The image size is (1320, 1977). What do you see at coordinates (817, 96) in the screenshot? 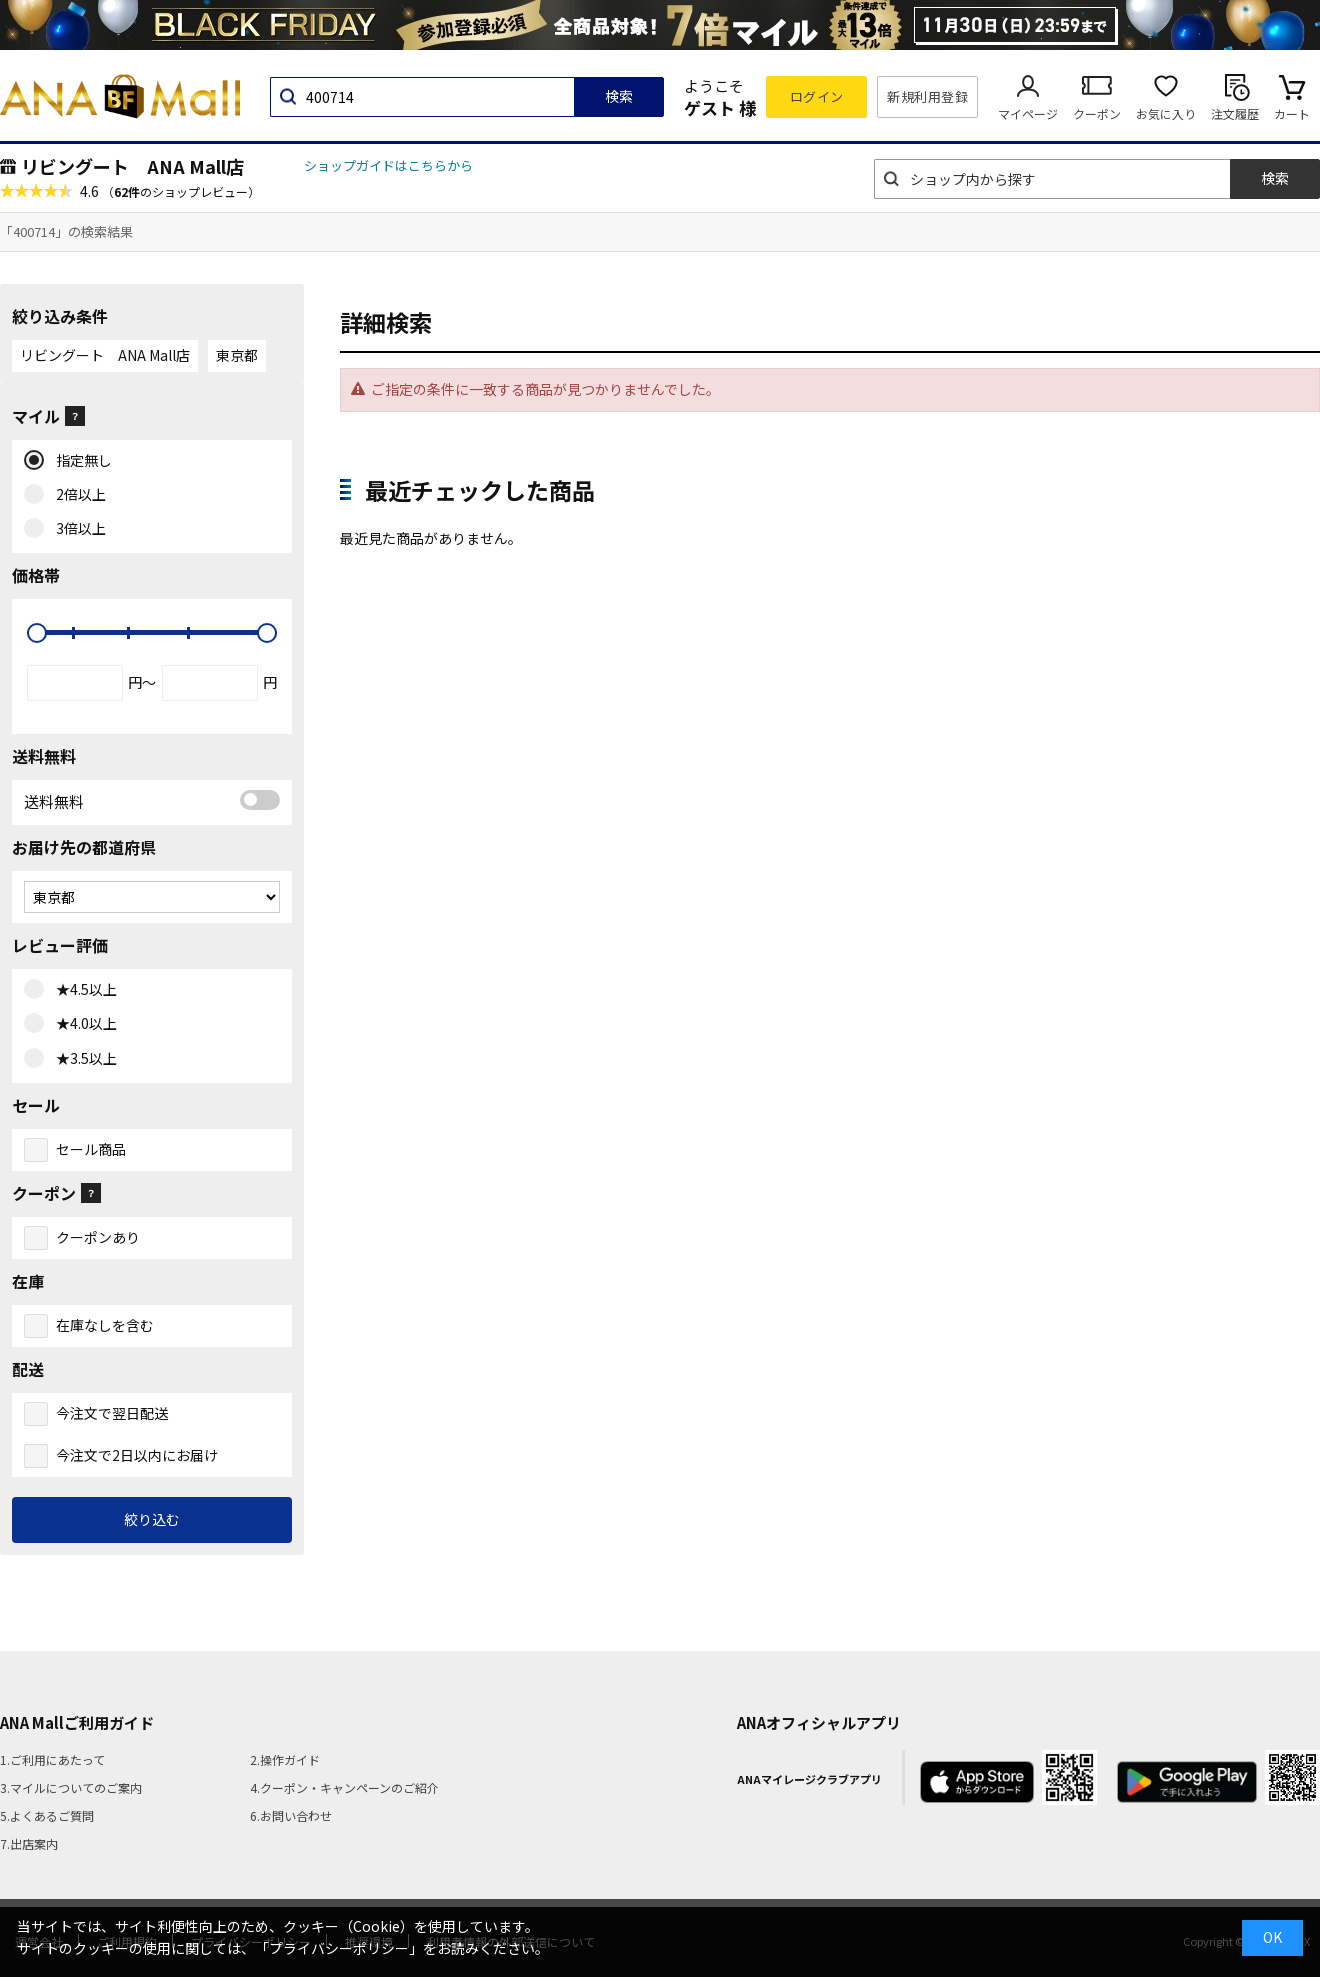
I see `ログイン` at bounding box center [817, 96].